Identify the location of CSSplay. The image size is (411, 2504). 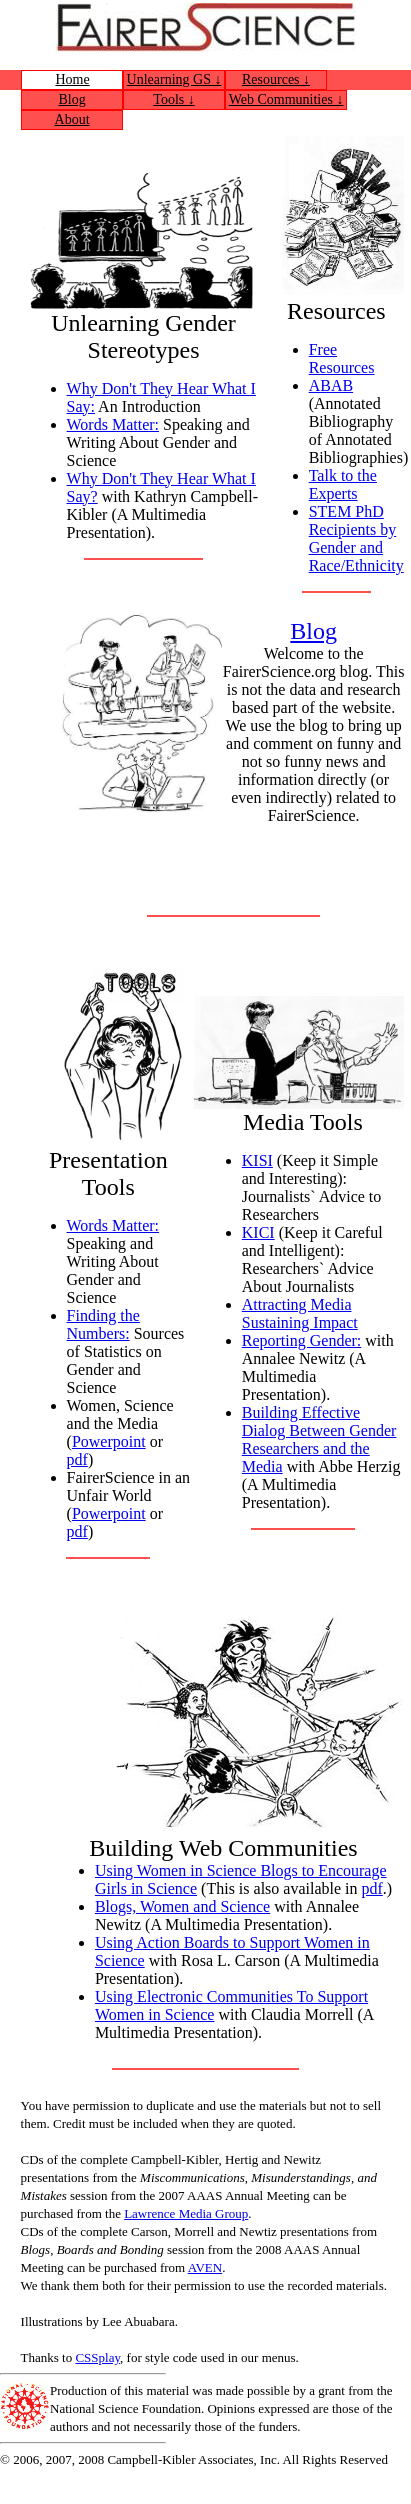
(97, 2357).